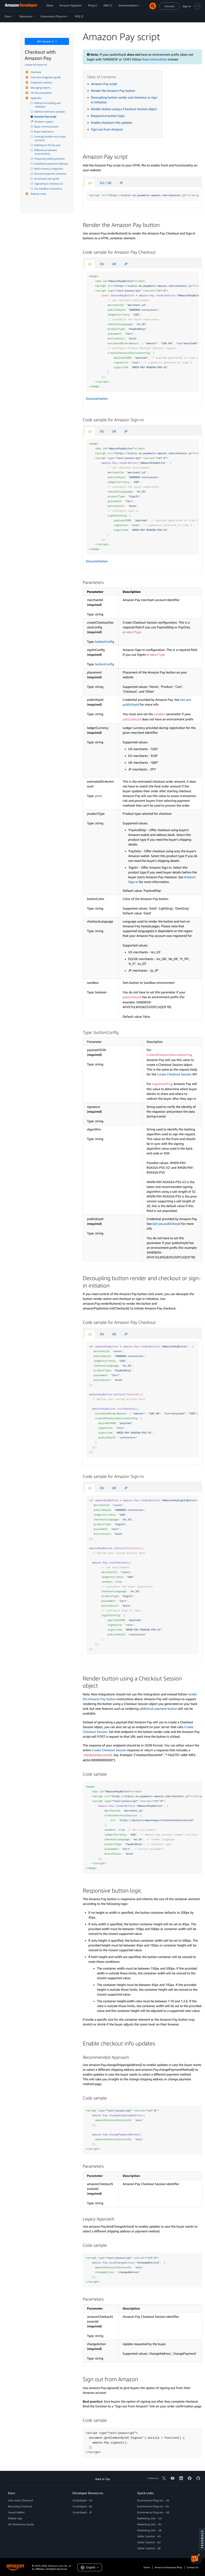  What do you see at coordinates (45, 116) in the screenshot?
I see `Amazon Pay script` at bounding box center [45, 116].